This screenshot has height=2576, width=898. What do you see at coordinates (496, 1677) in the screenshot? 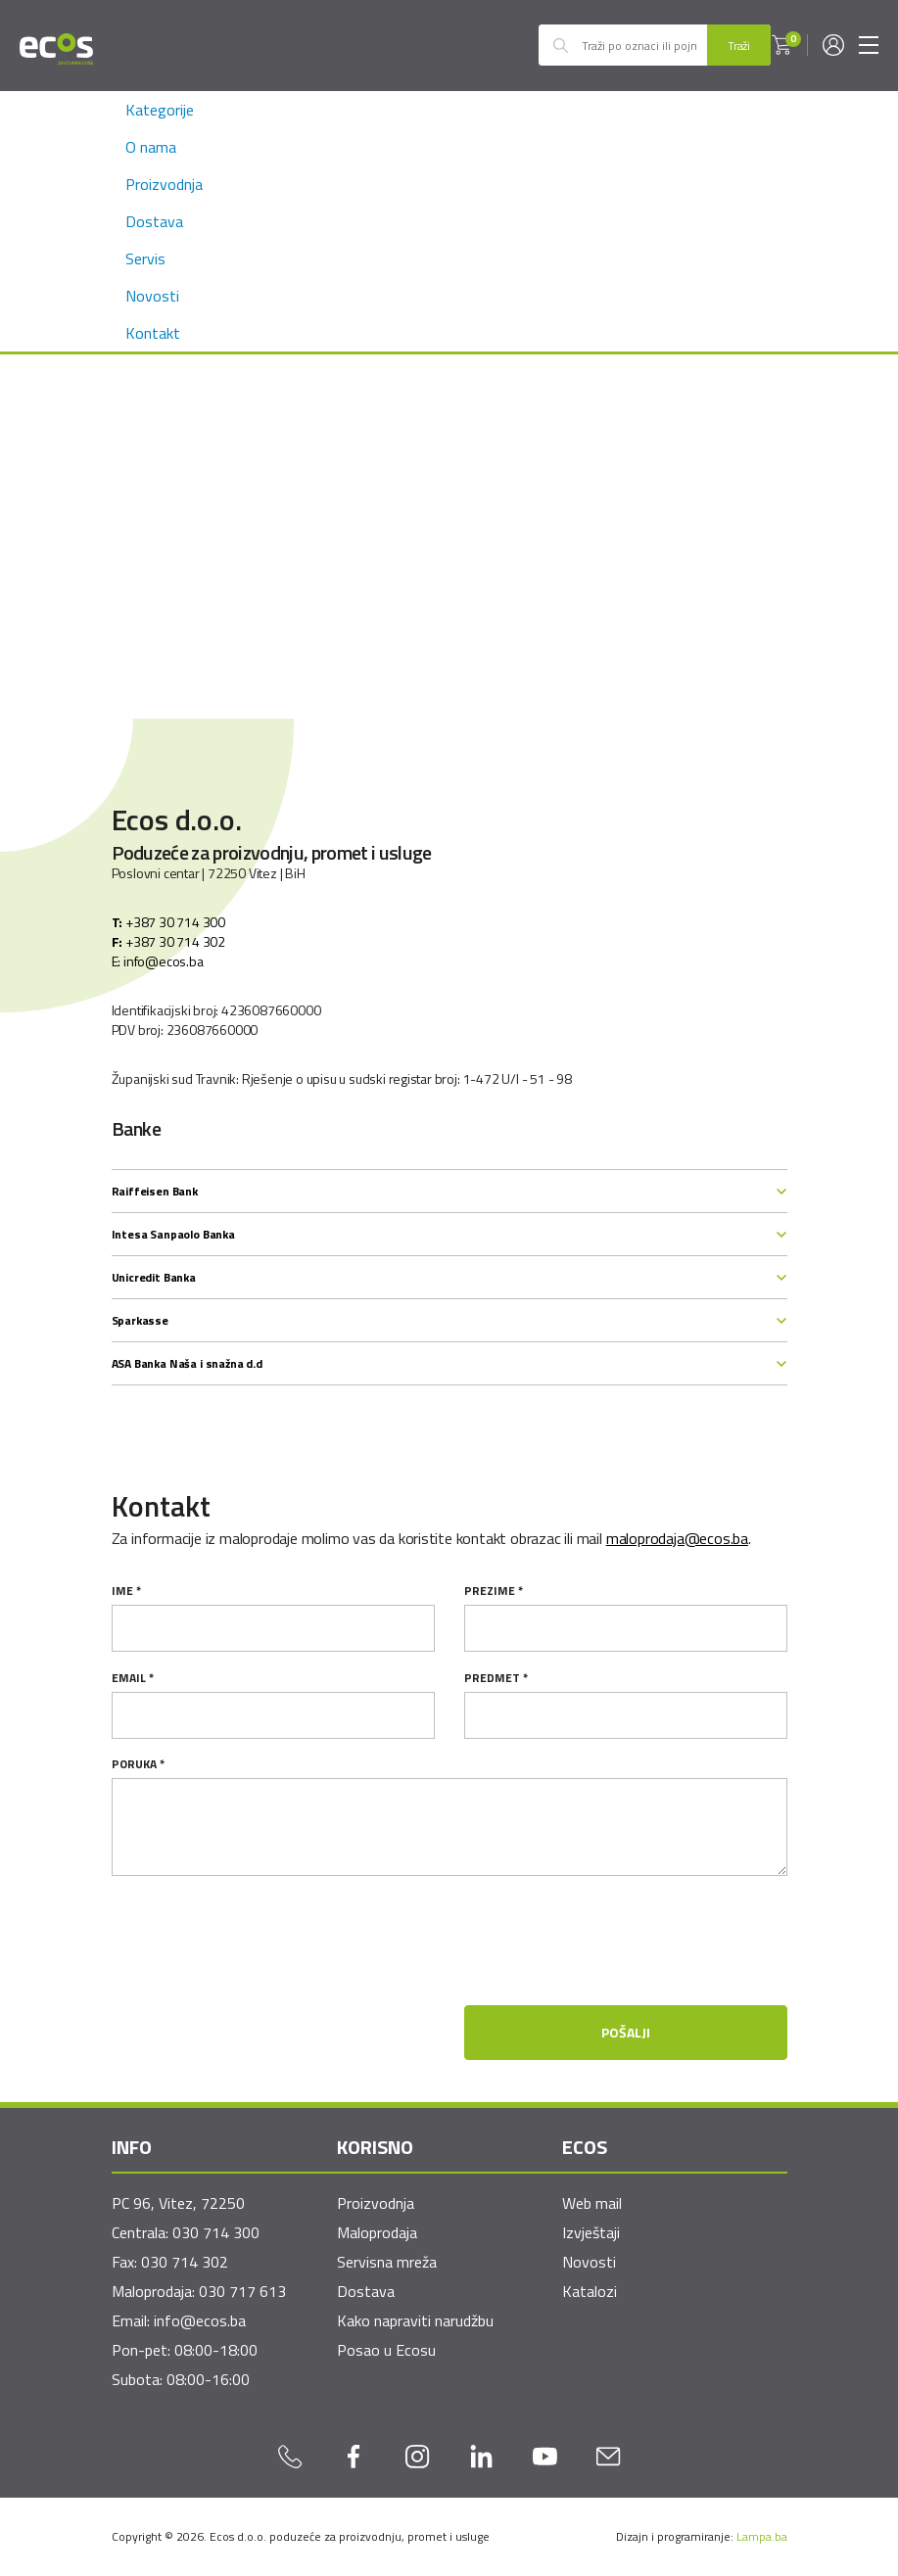
I see `Predmet *` at bounding box center [496, 1677].